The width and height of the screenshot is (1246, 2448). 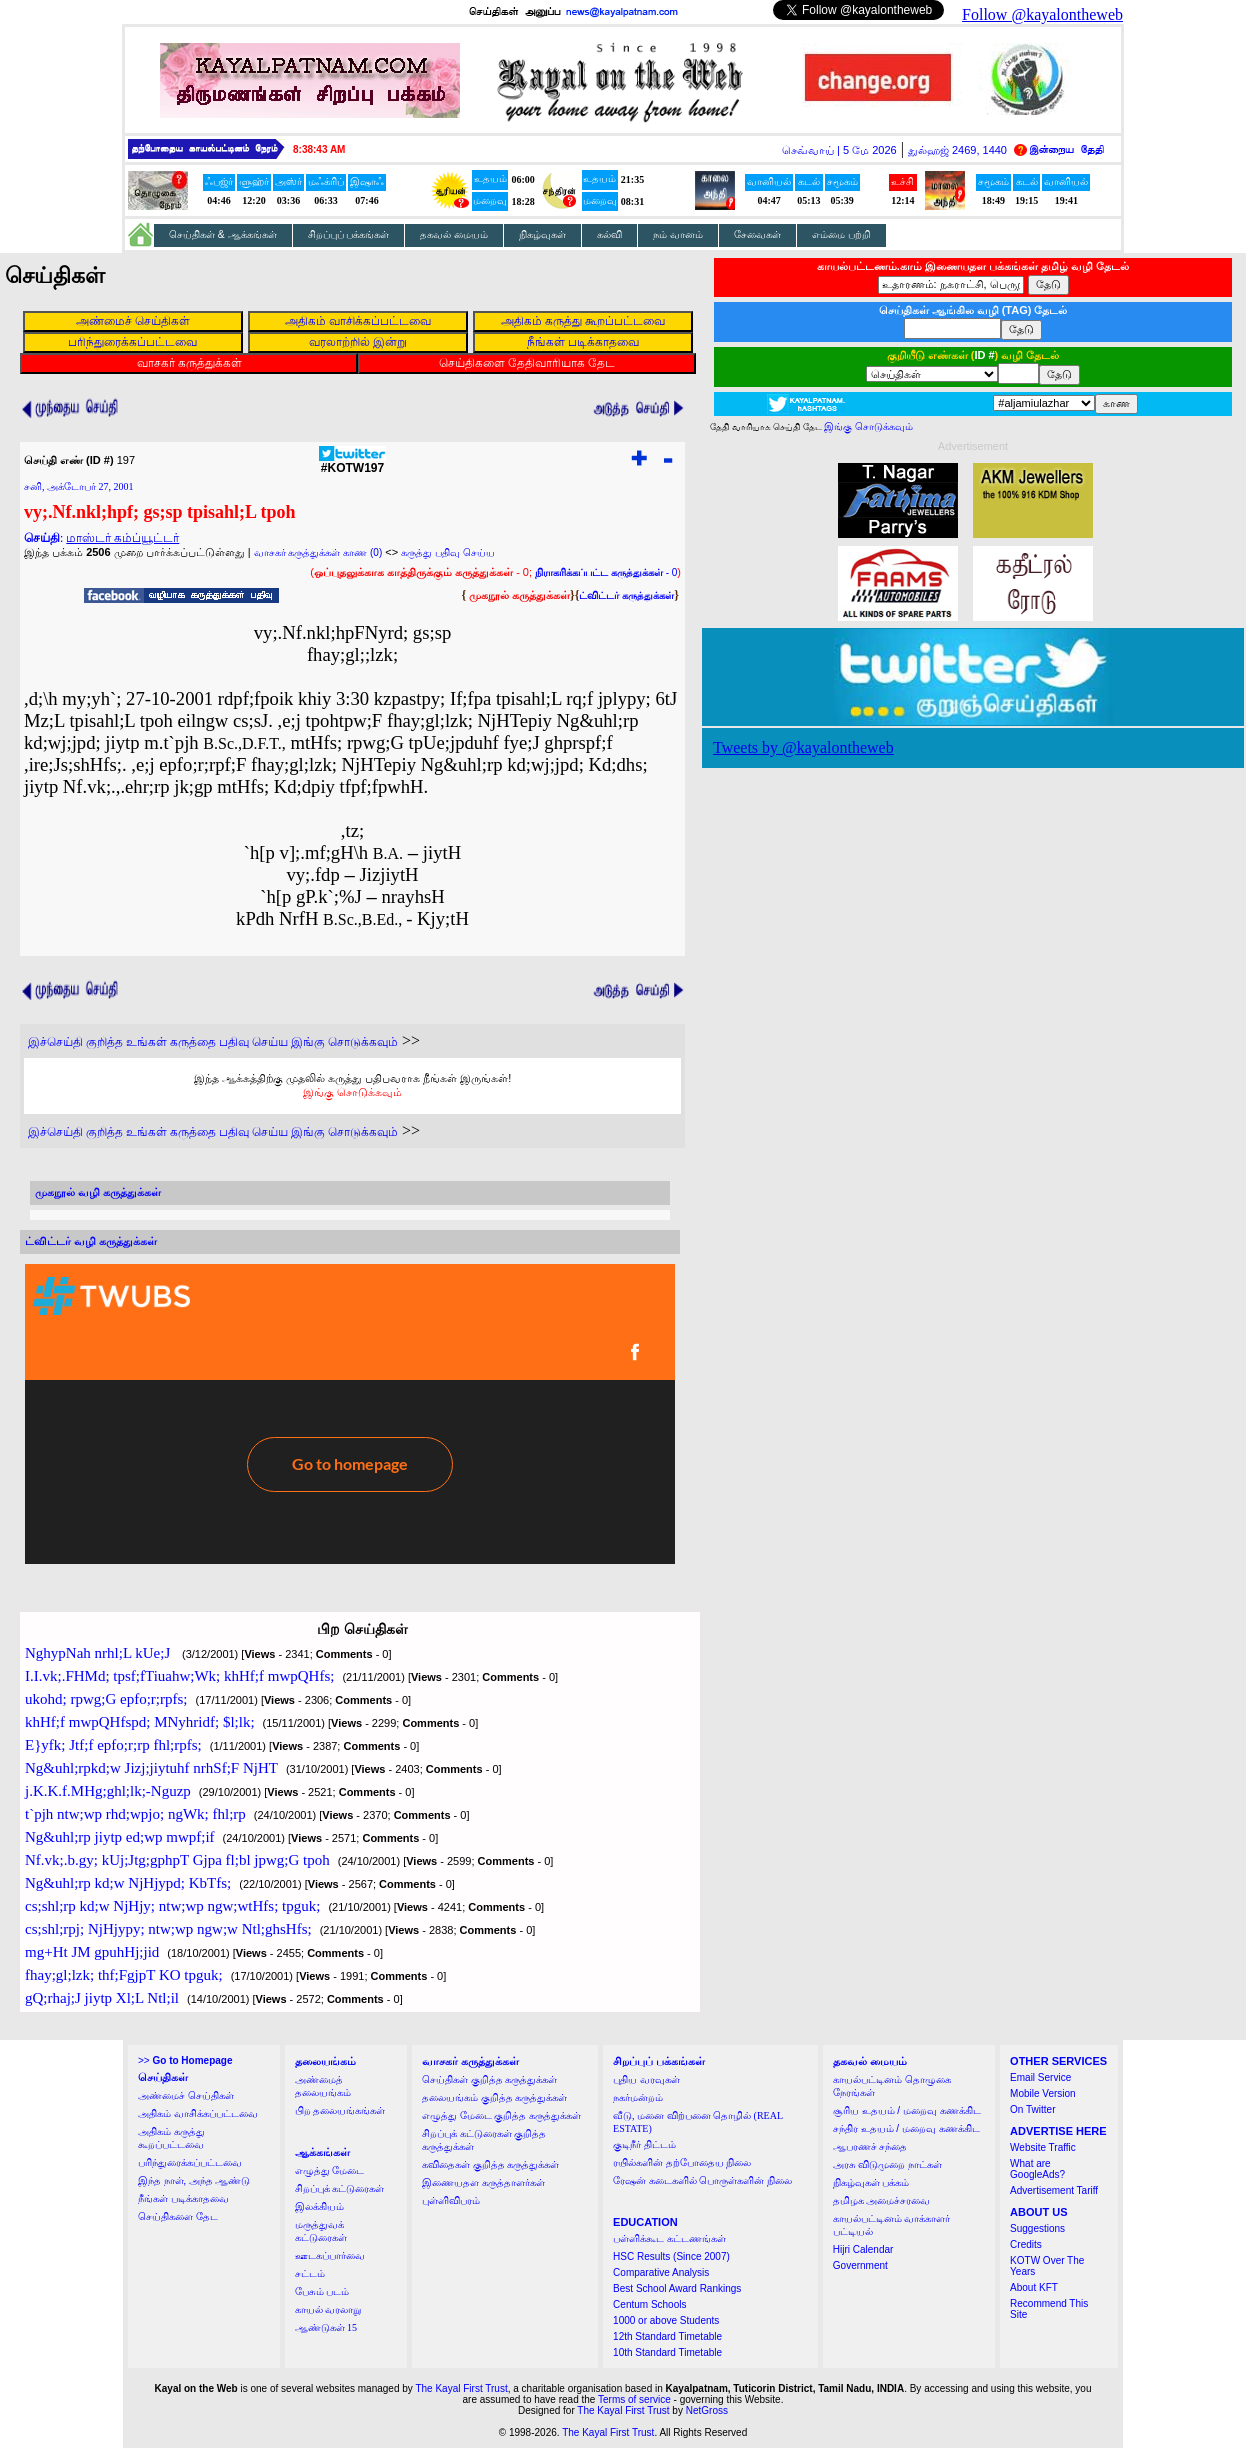 What do you see at coordinates (177, 1860) in the screenshot?
I see `Nf.vk;.b.gy; kUj;Jtg;gphpT Gjpa fl;bl jpwg;G tpoh` at bounding box center [177, 1860].